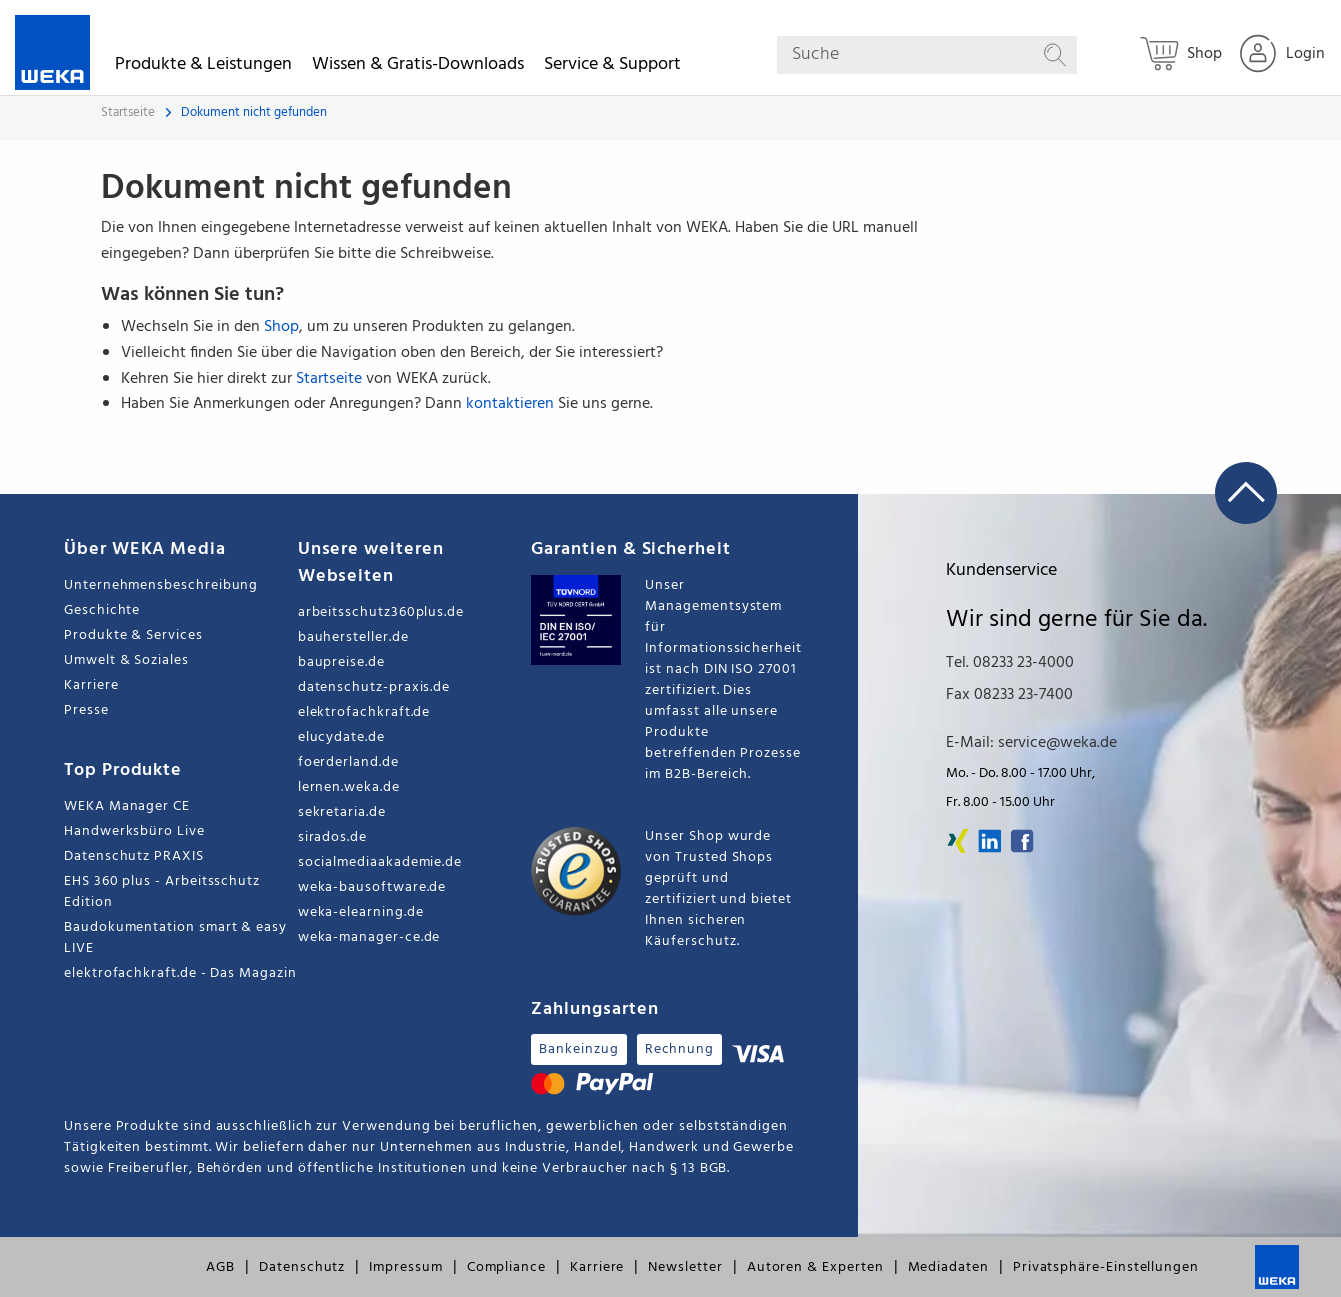  Describe the element at coordinates (341, 662) in the screenshot. I see `baupreise.de` at that location.